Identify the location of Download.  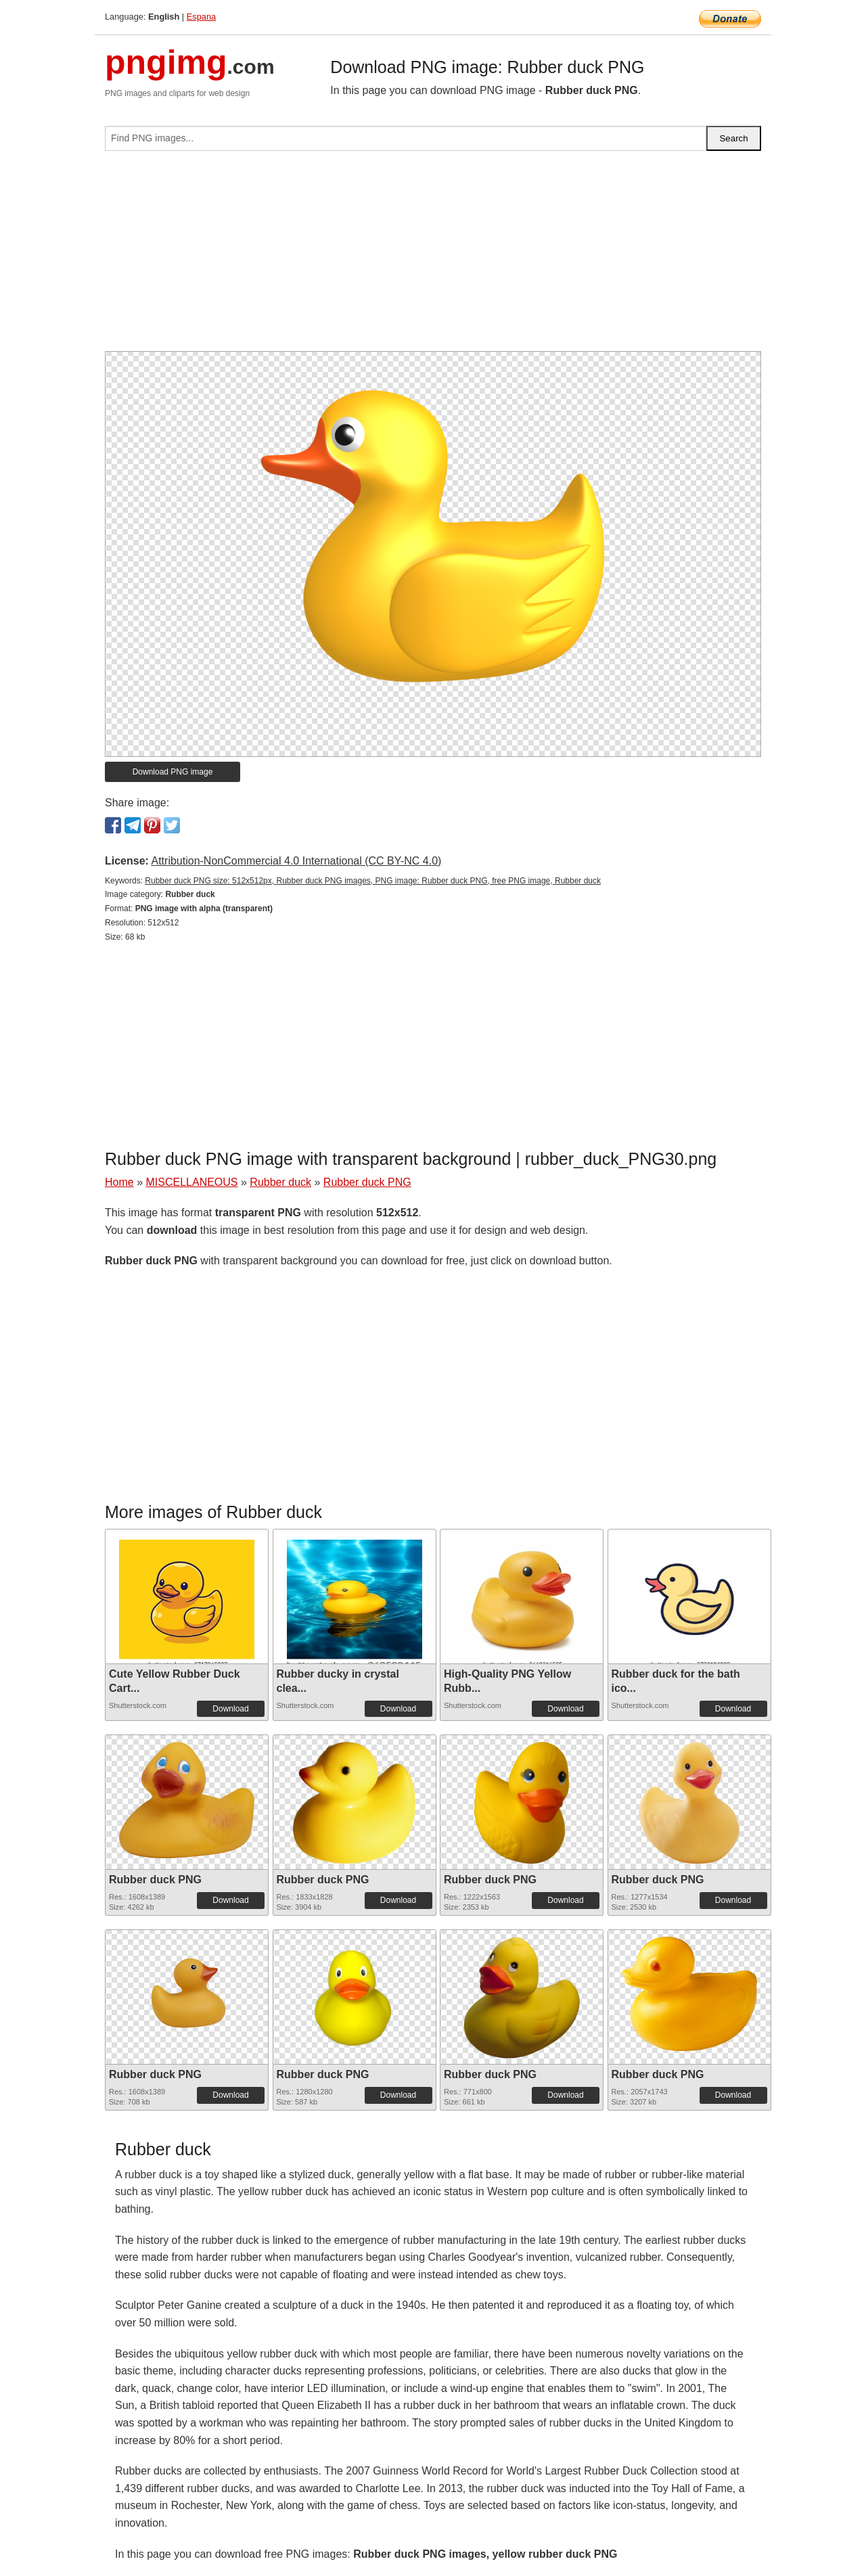
(230, 1709).